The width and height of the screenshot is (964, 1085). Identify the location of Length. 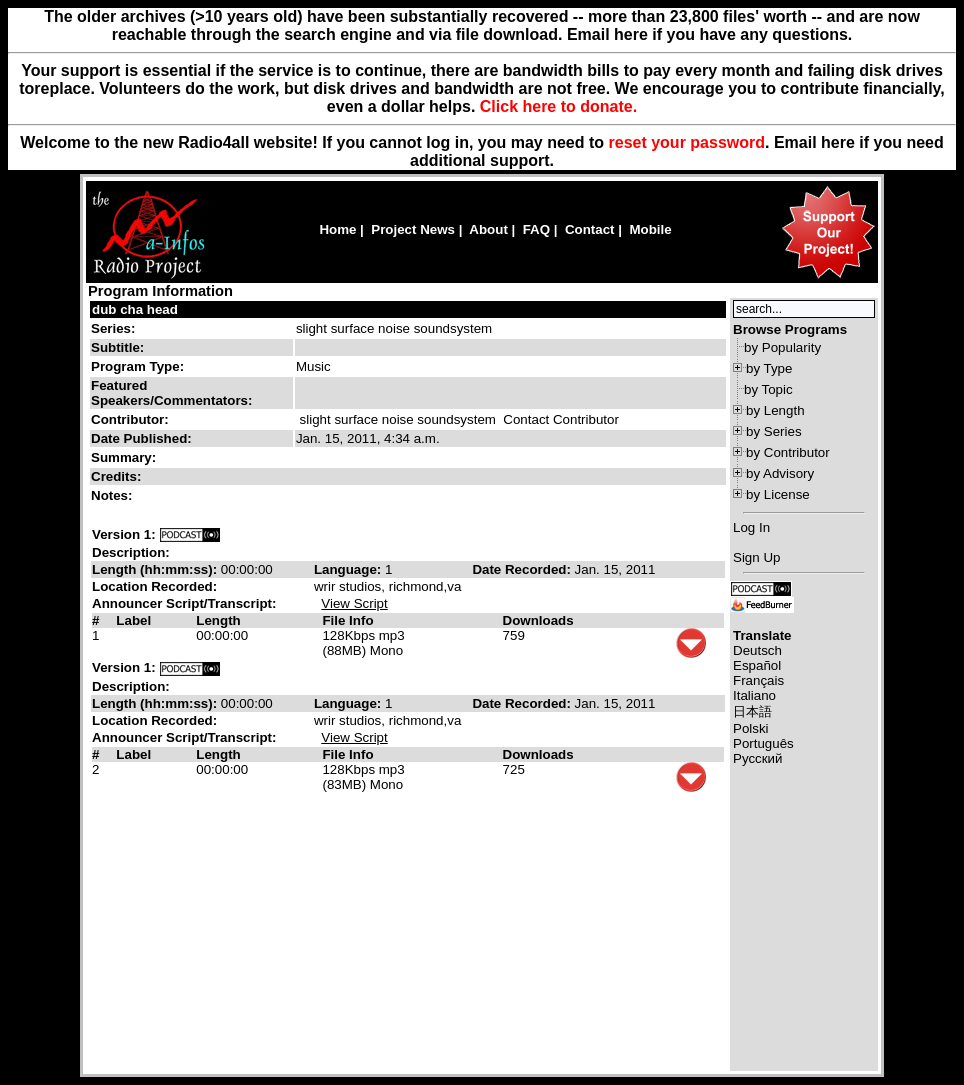
(218, 620).